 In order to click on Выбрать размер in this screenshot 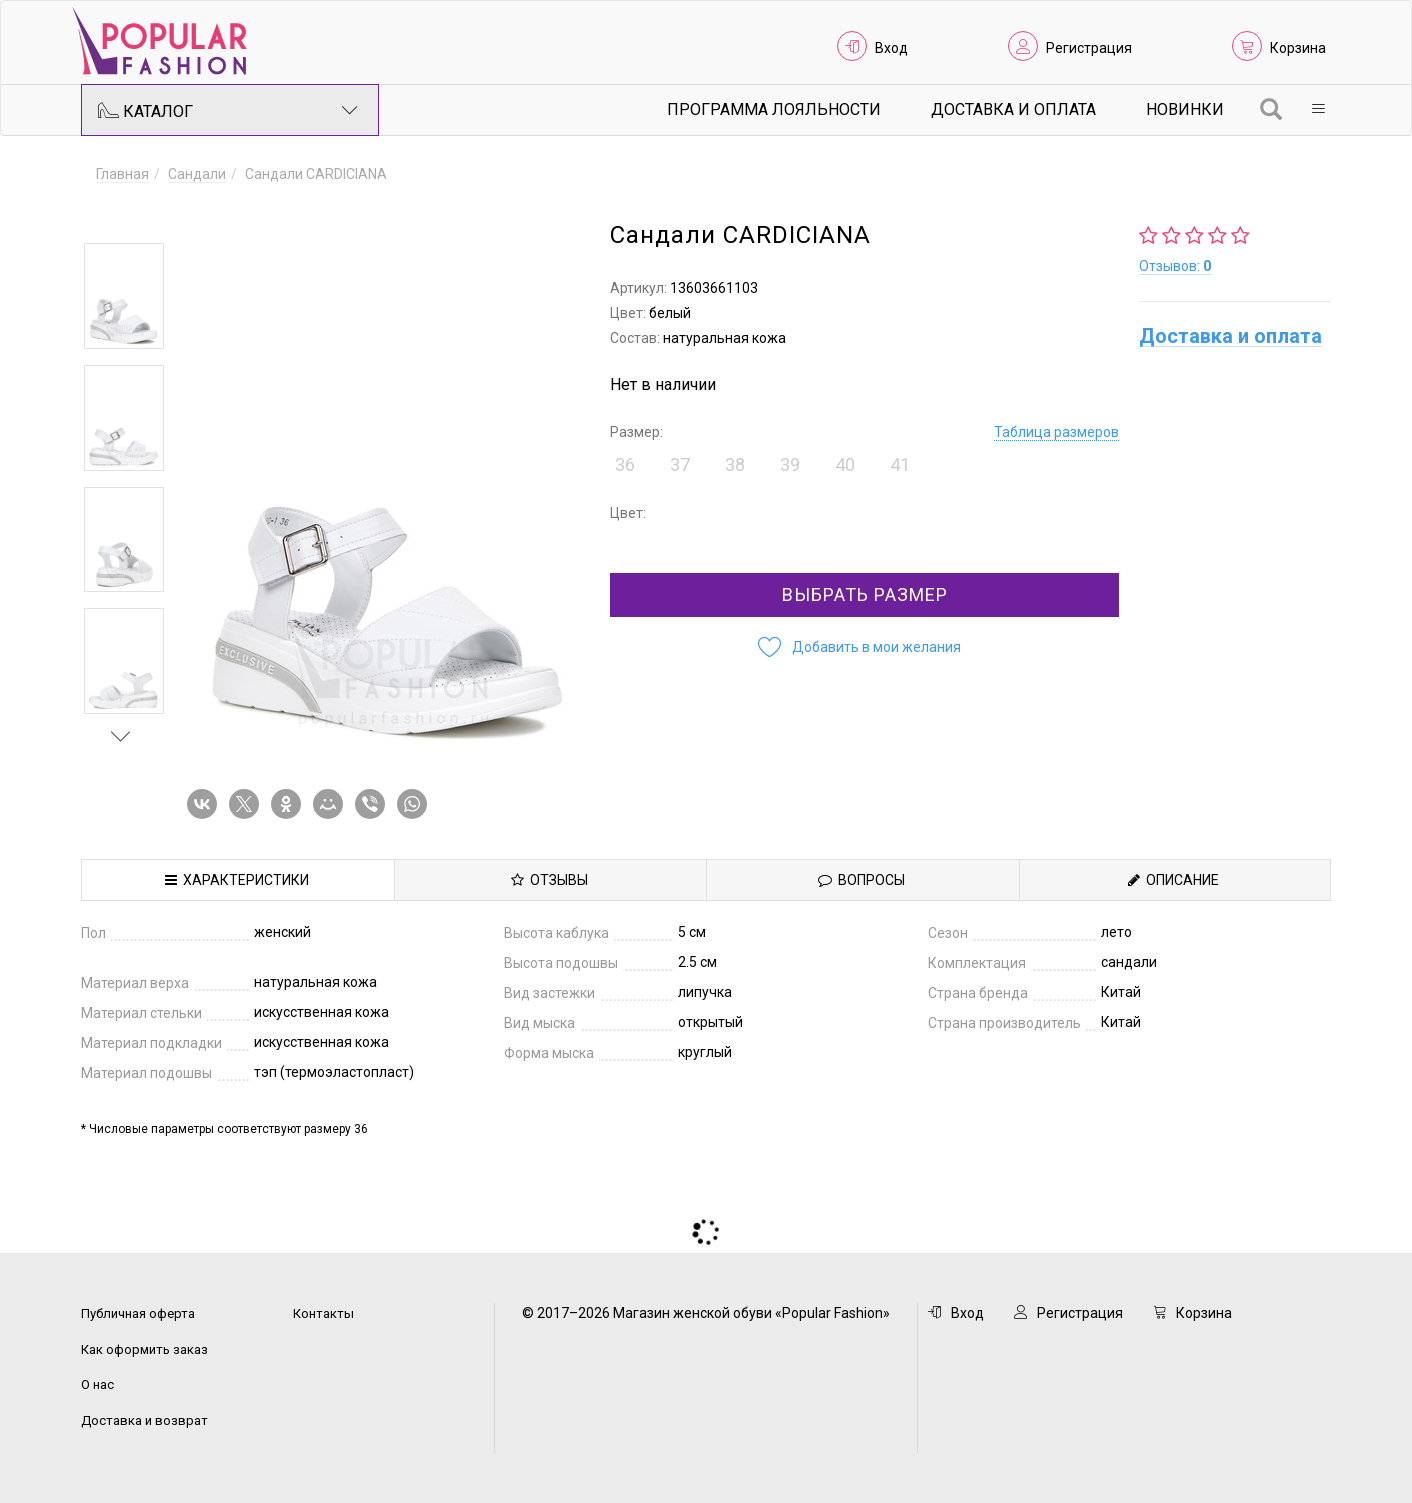, I will do `click(865, 594)`.